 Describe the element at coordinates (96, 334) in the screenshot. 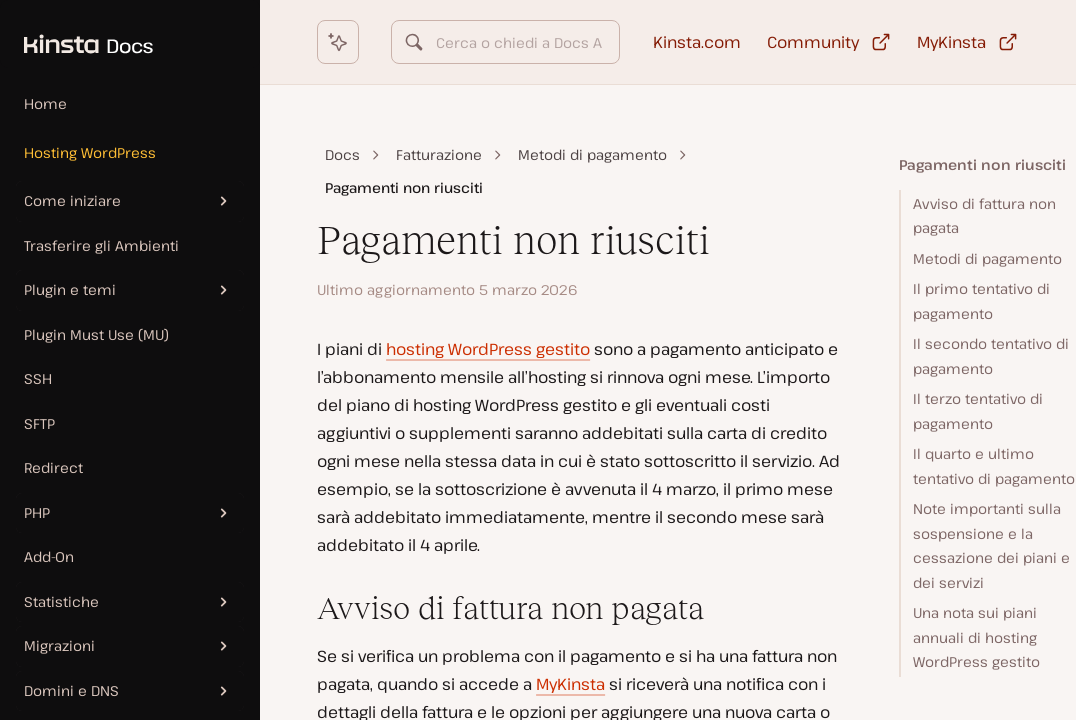

I see `Plugin Must Use (MU)` at that location.